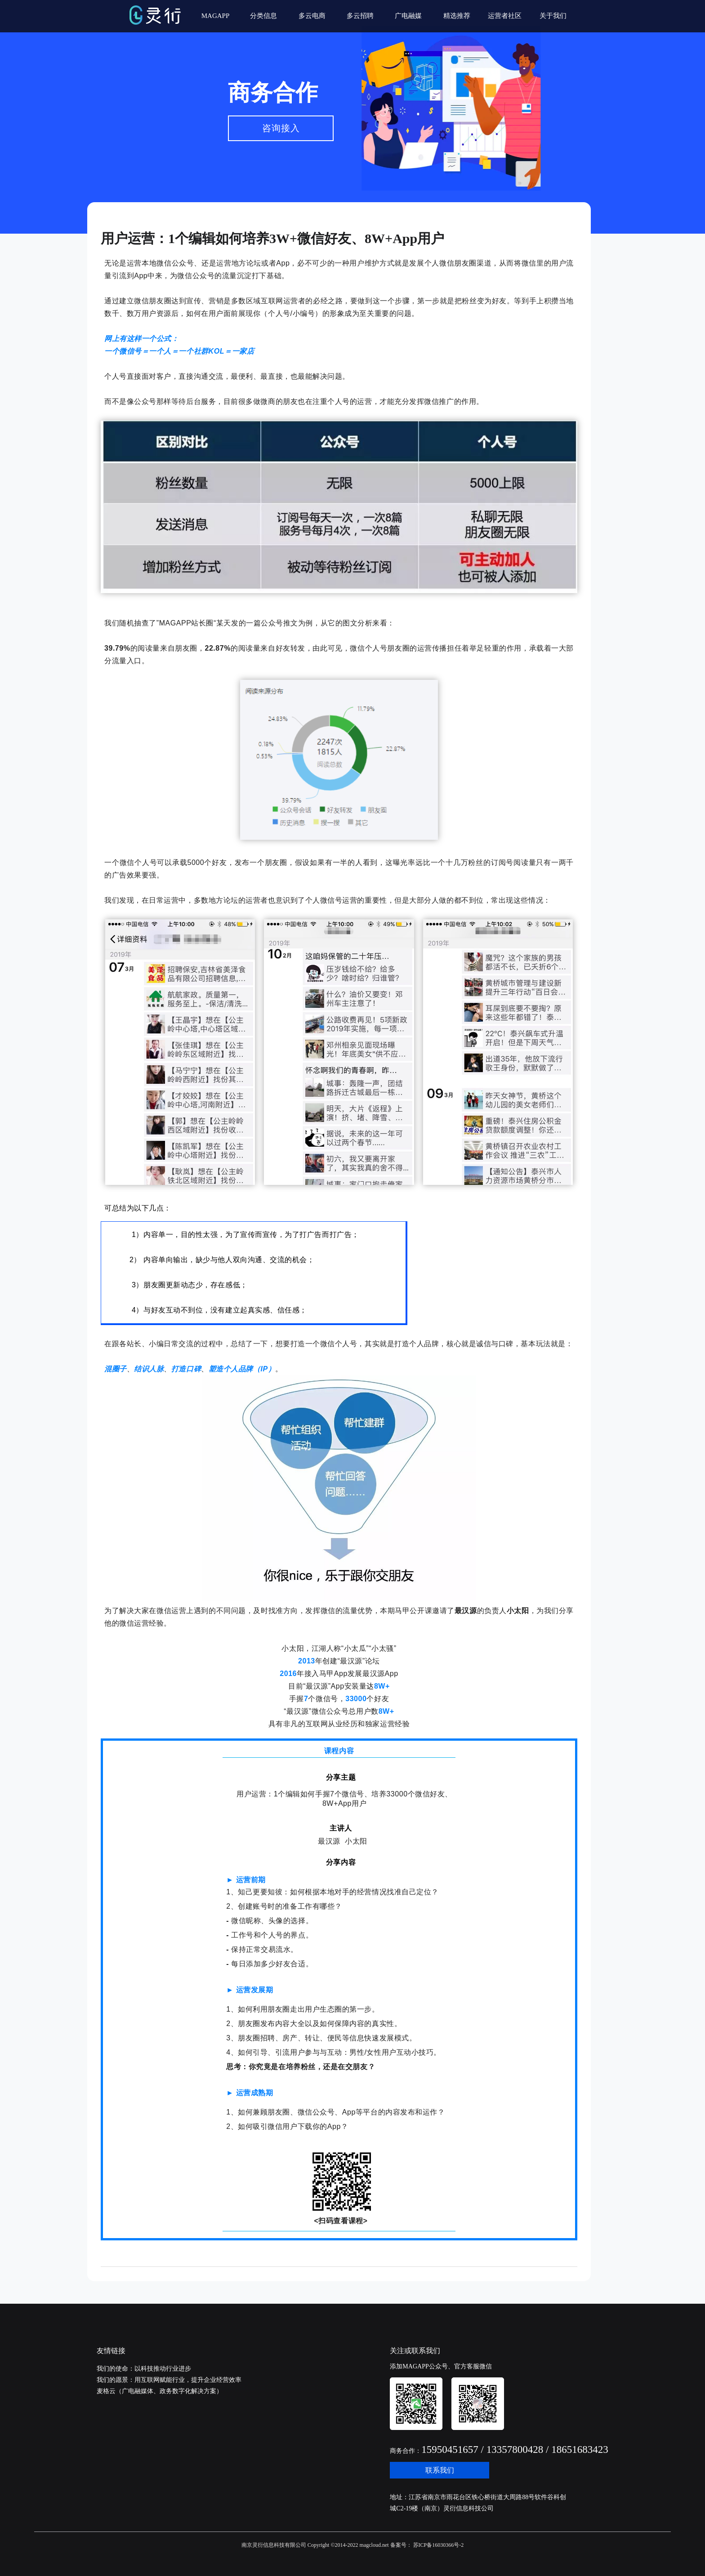  Describe the element at coordinates (553, 15) in the screenshot. I see `关于我们` at that location.